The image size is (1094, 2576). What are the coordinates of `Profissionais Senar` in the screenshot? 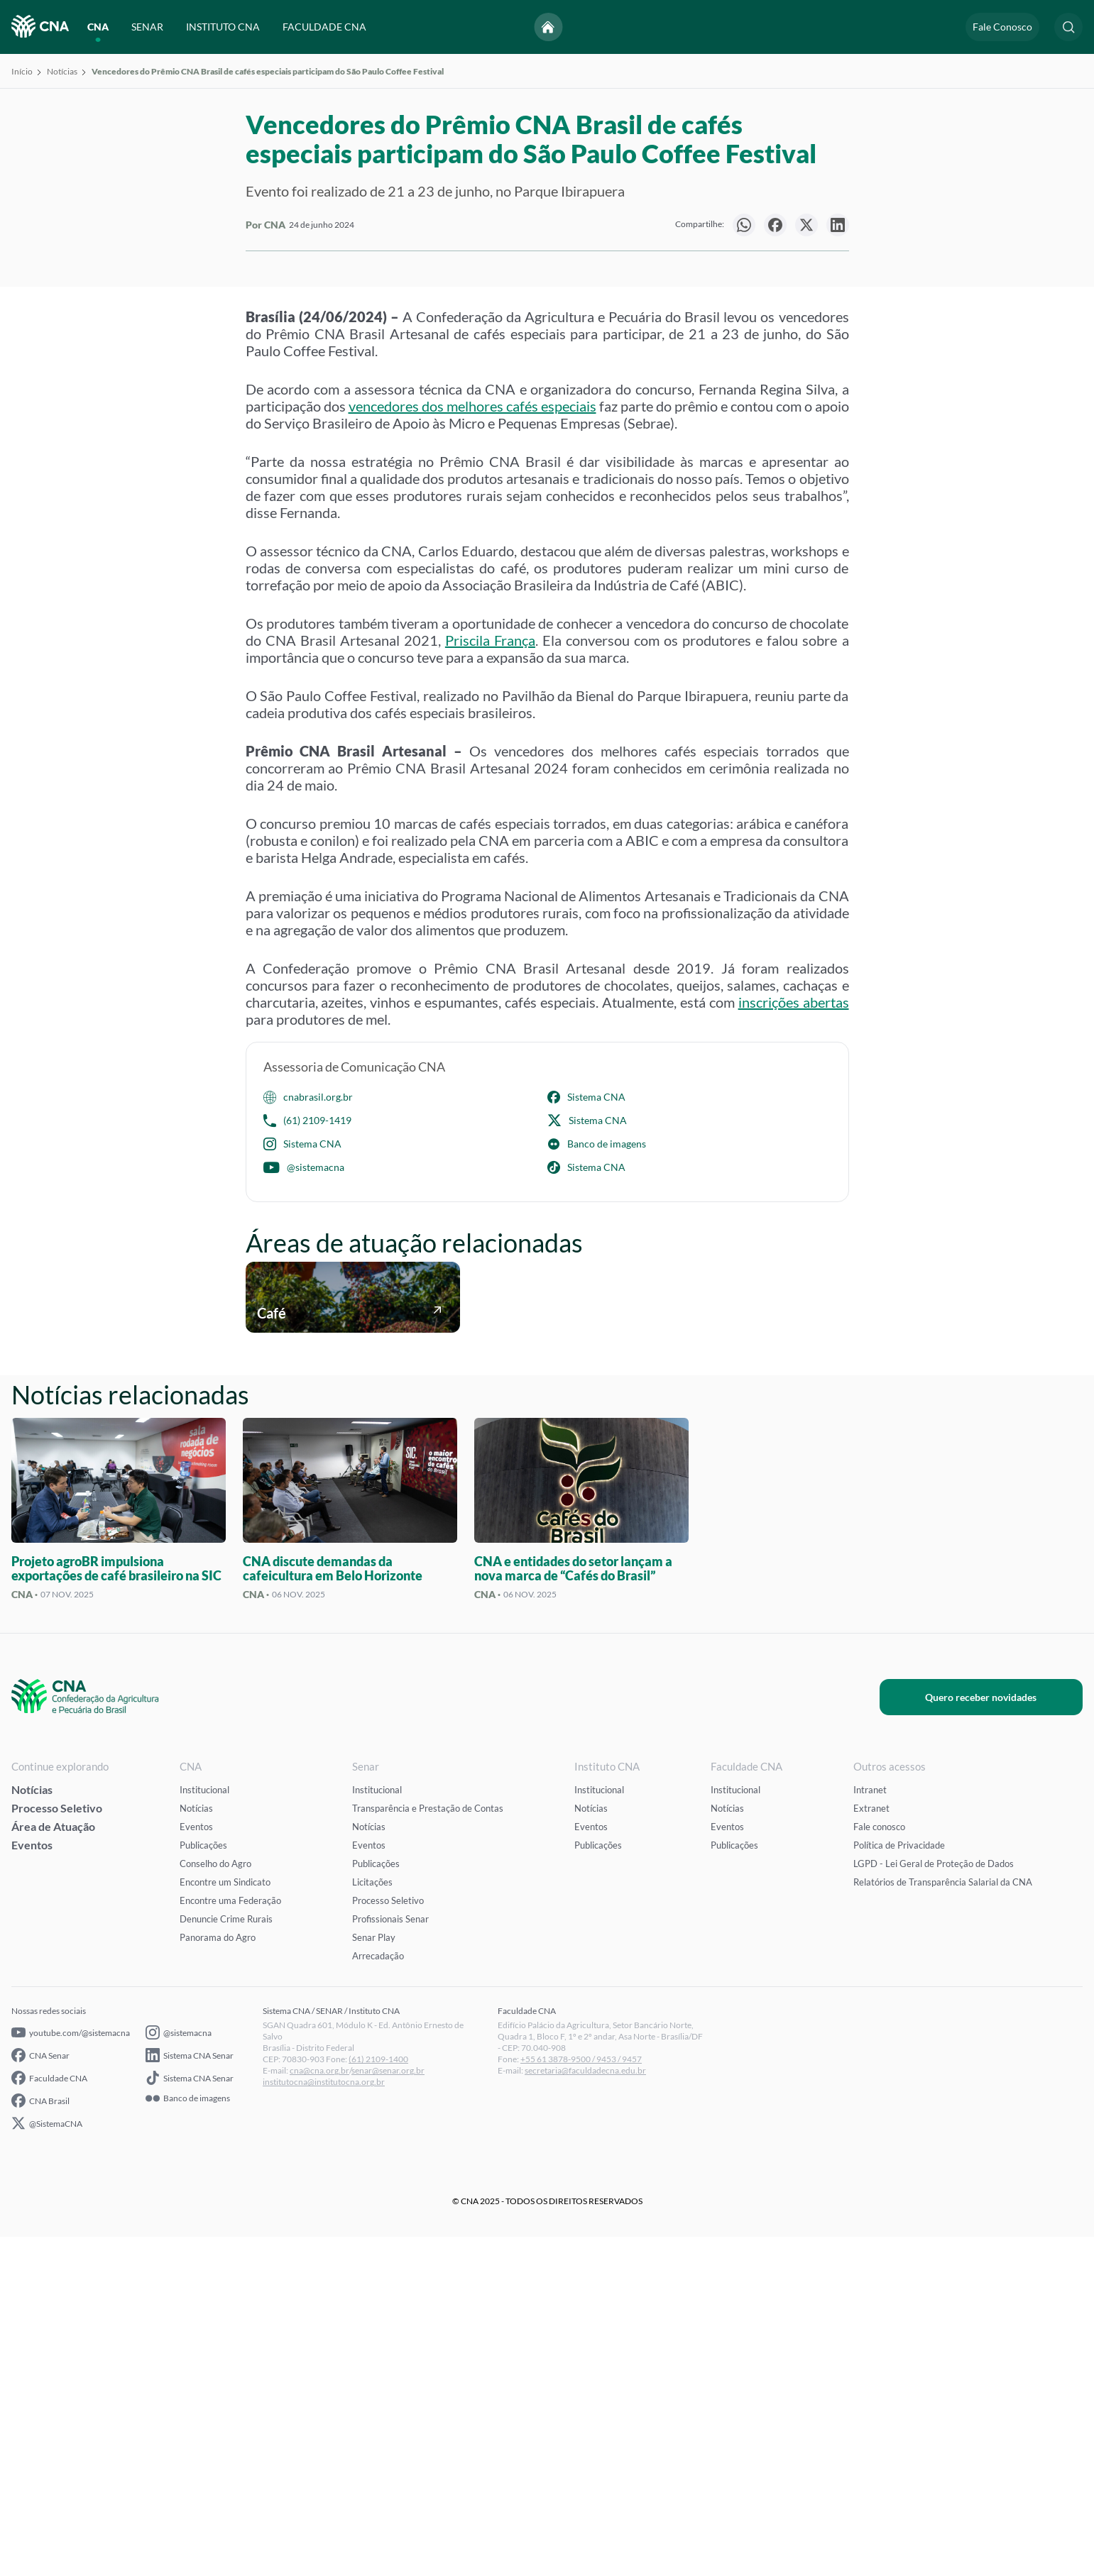 It's located at (390, 2258).